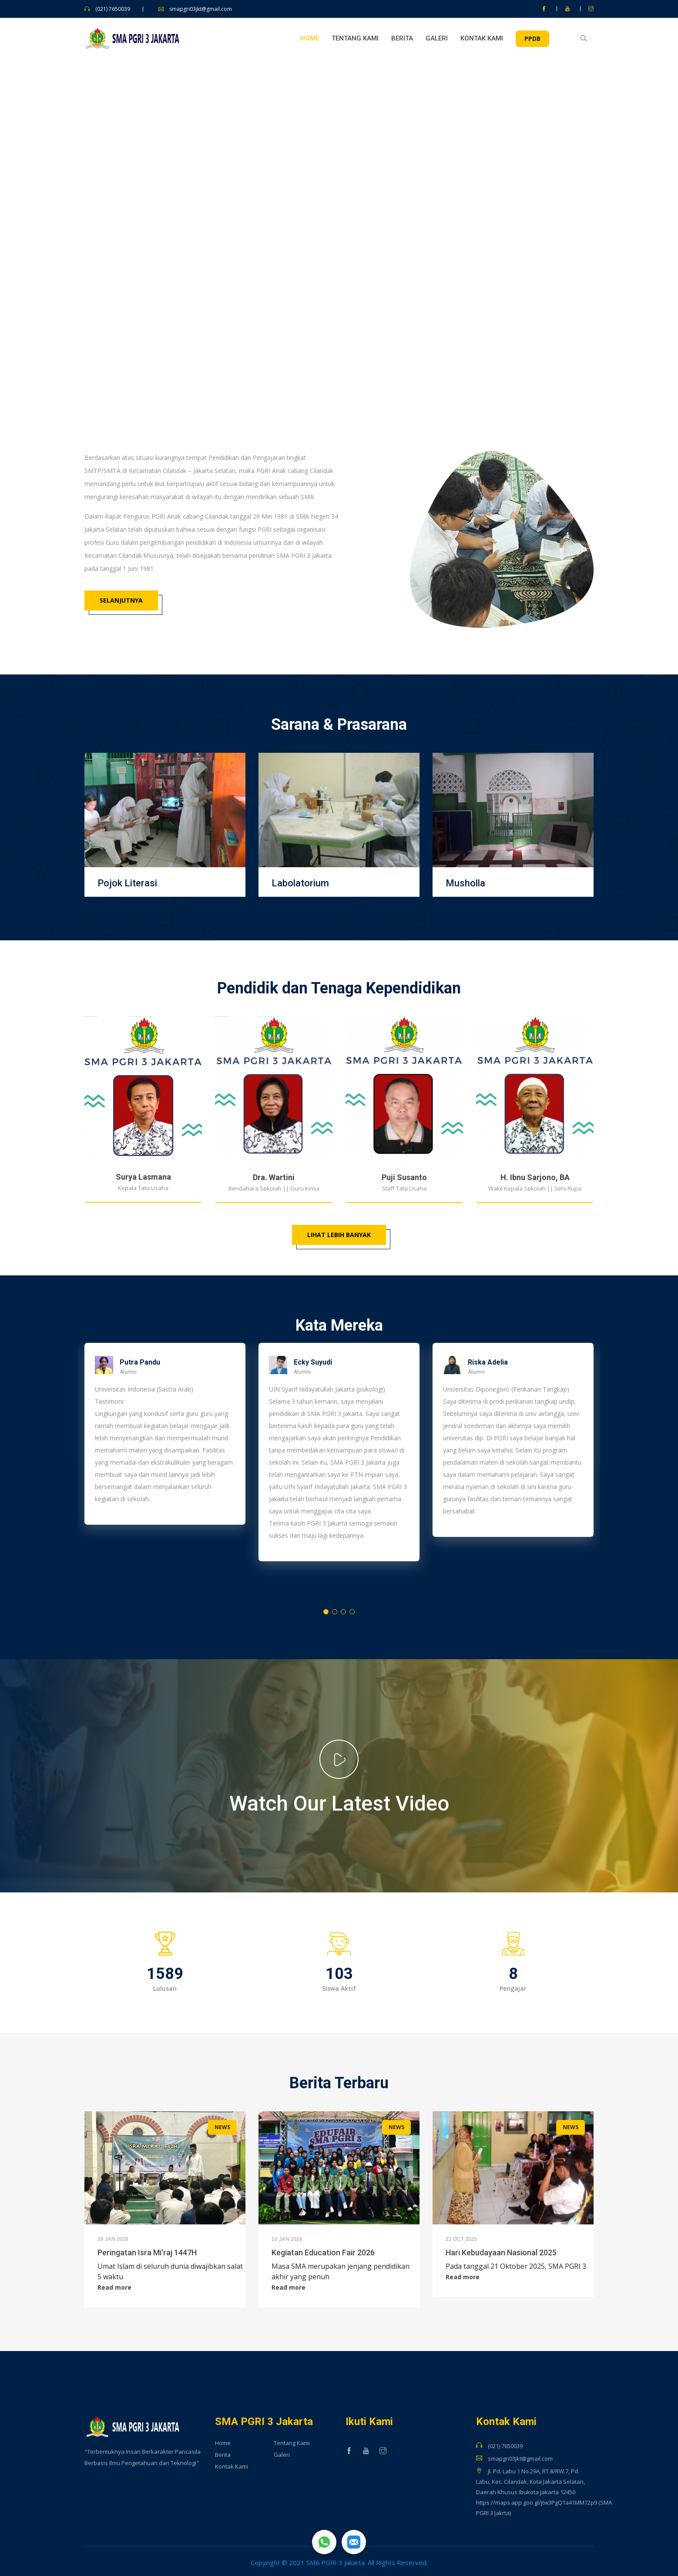 This screenshot has width=678, height=2576. What do you see at coordinates (323, 2252) in the screenshot?
I see `Kegiatan Education Fair 2026` at bounding box center [323, 2252].